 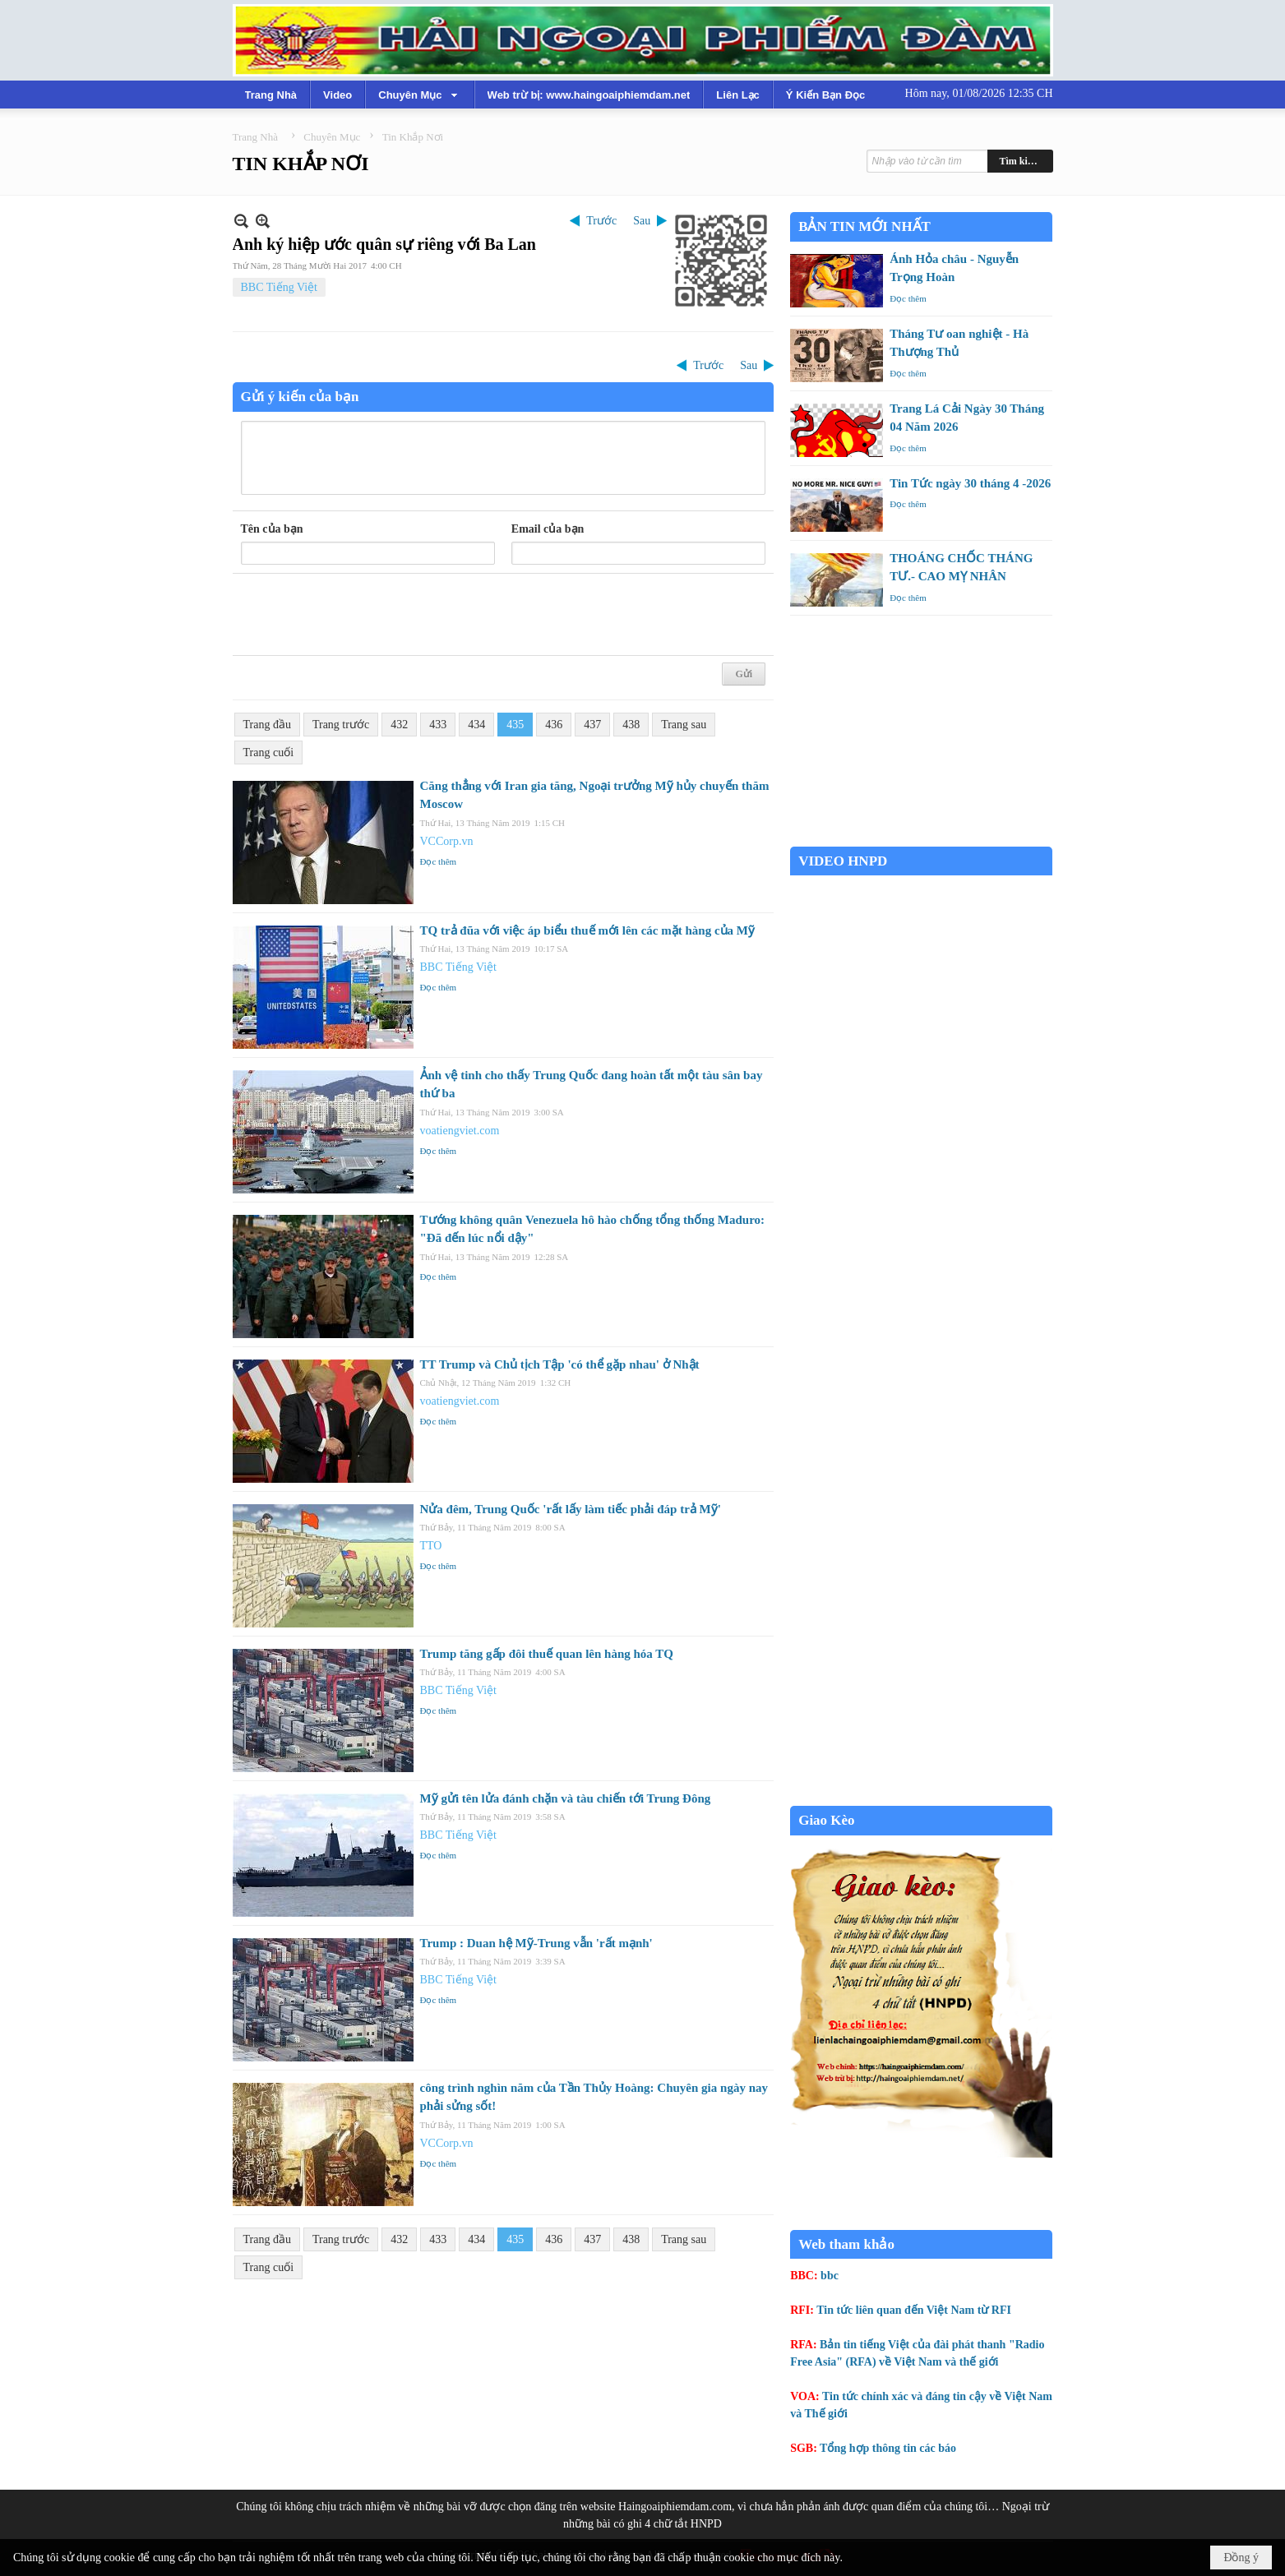 What do you see at coordinates (560, 1364) in the screenshot?
I see `TT Trump và Chủ tịch Tập 'có thể gặp nhau' ở Nhật` at bounding box center [560, 1364].